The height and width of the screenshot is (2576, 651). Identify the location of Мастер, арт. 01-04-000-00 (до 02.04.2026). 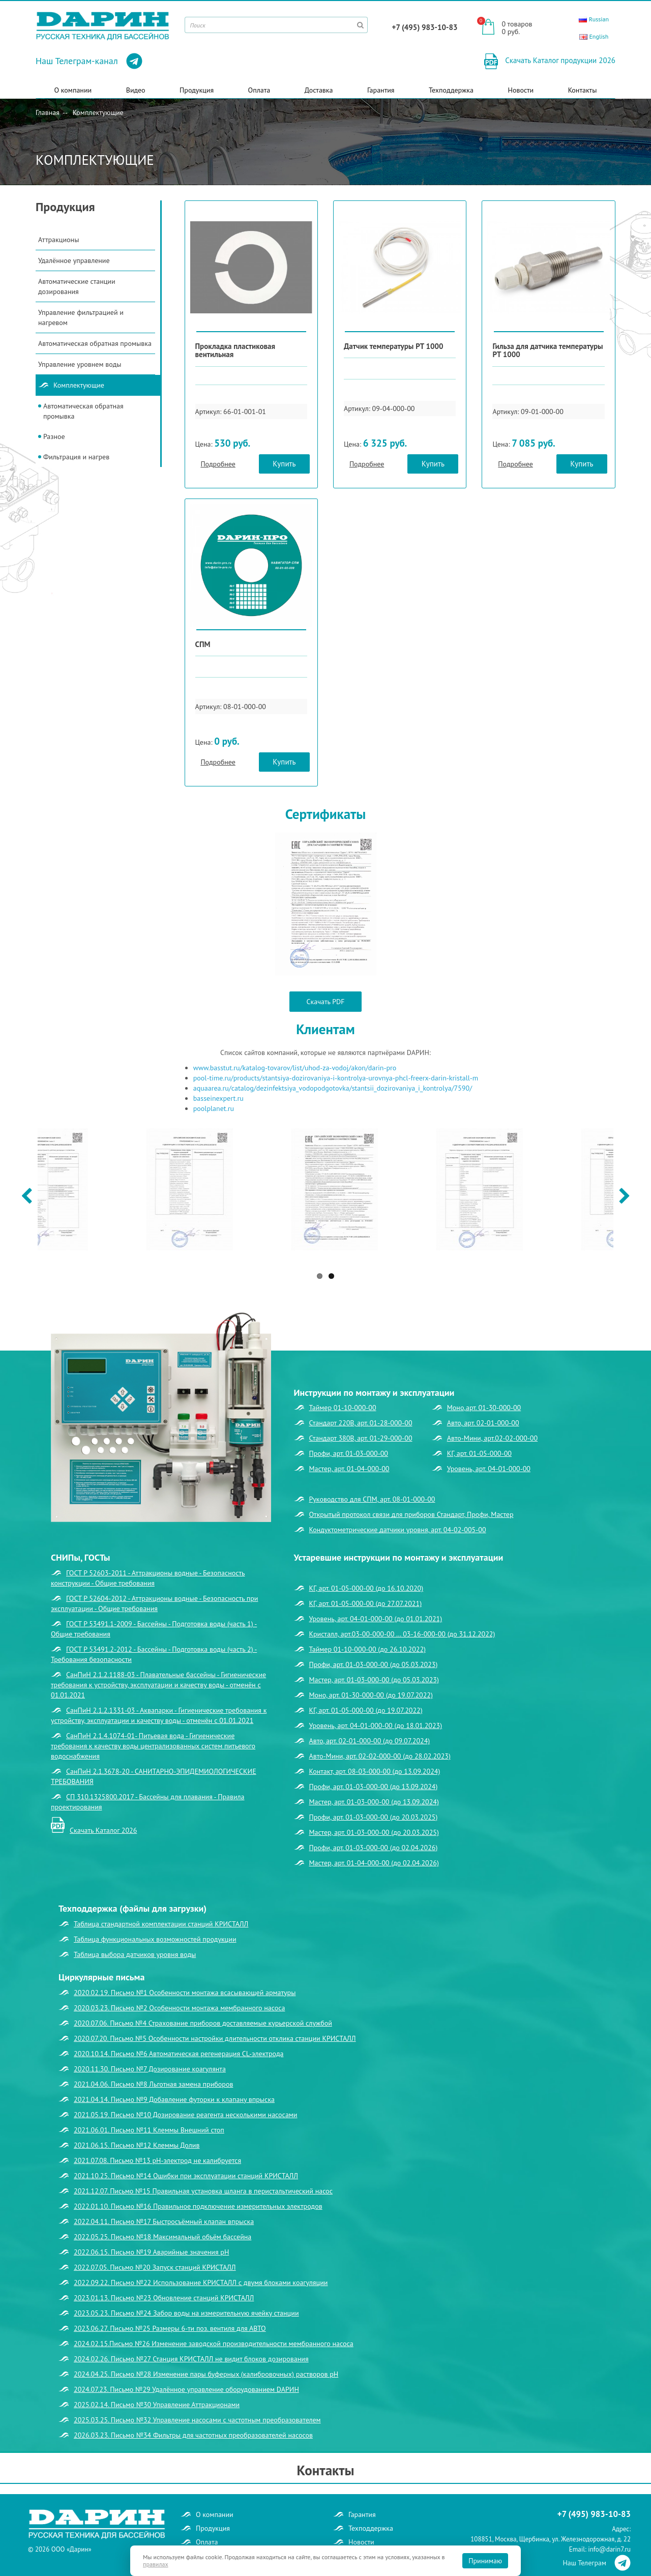
(374, 1862).